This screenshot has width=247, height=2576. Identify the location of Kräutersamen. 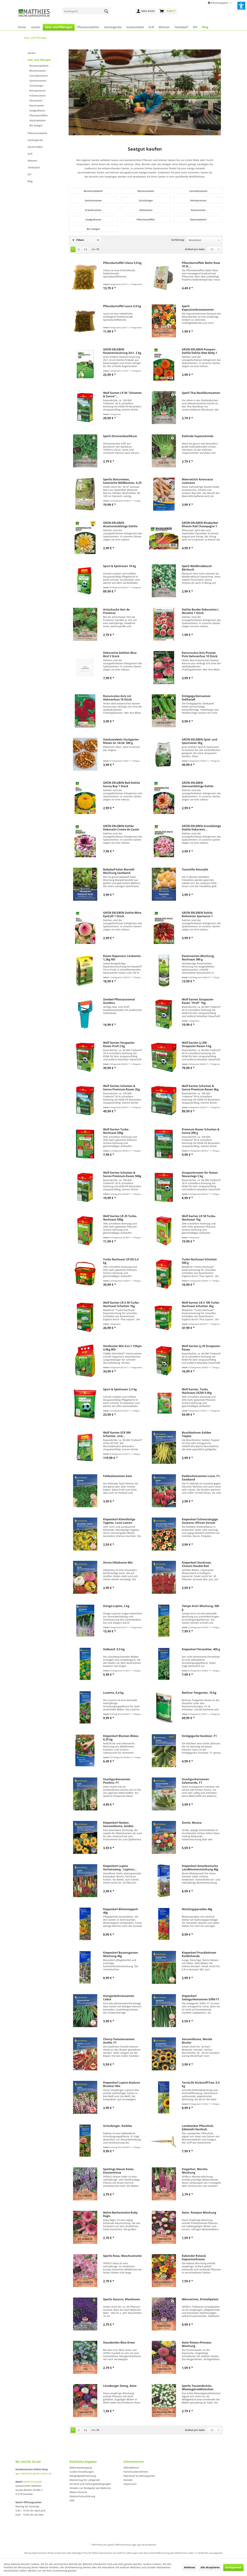
(37, 95).